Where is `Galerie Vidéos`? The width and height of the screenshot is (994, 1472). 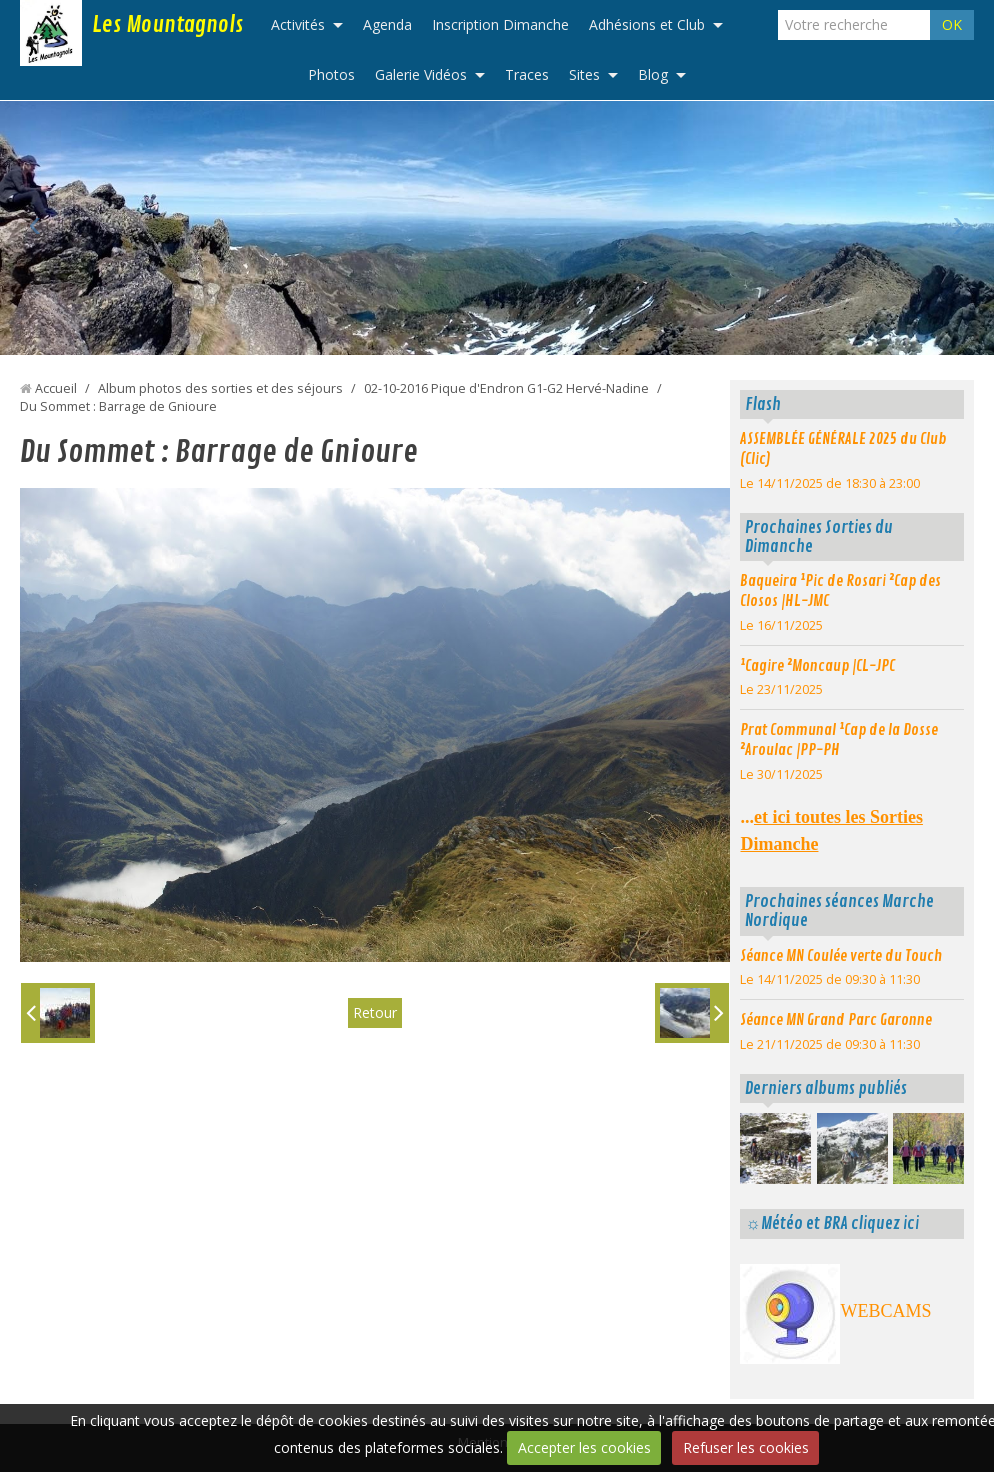
Galerie Vidéos is located at coordinates (421, 74).